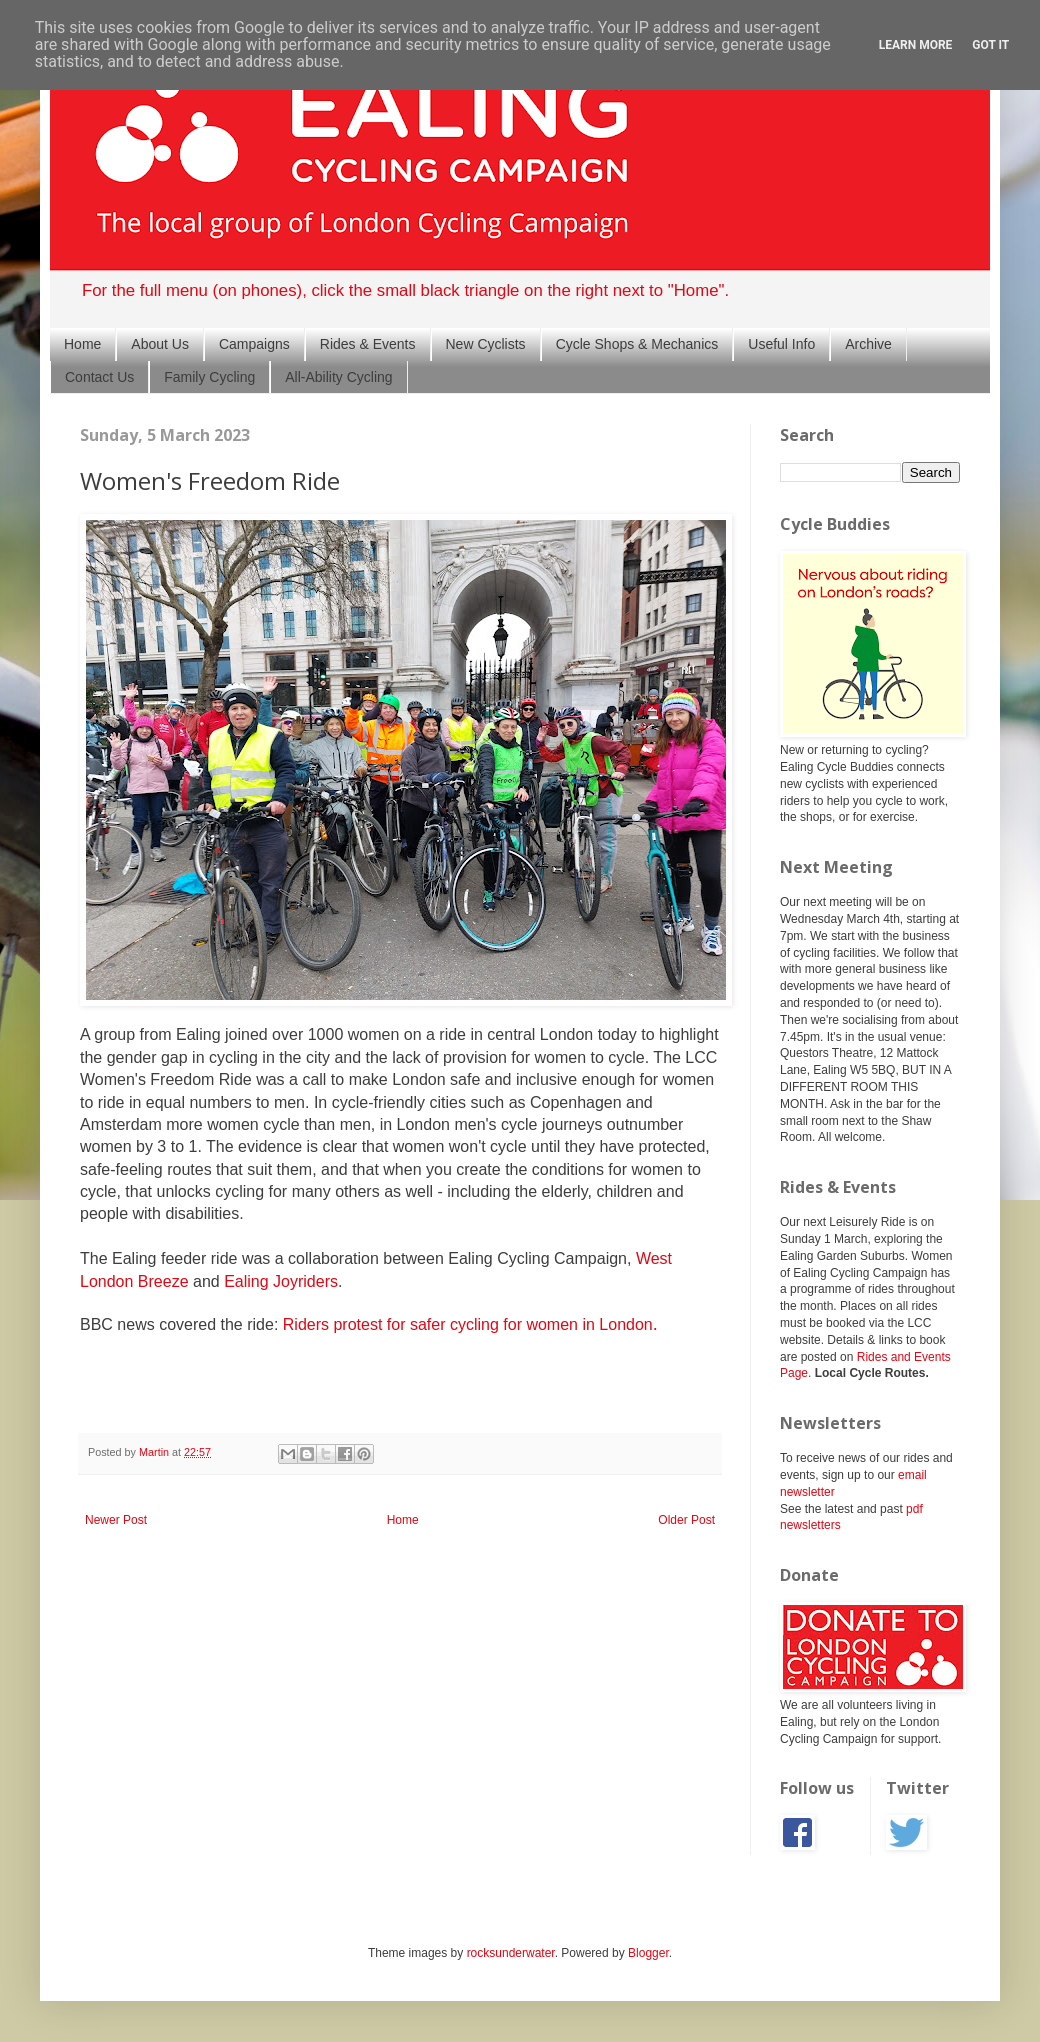 The height and width of the screenshot is (2042, 1040). I want to click on Family Cycling, so click(209, 377).